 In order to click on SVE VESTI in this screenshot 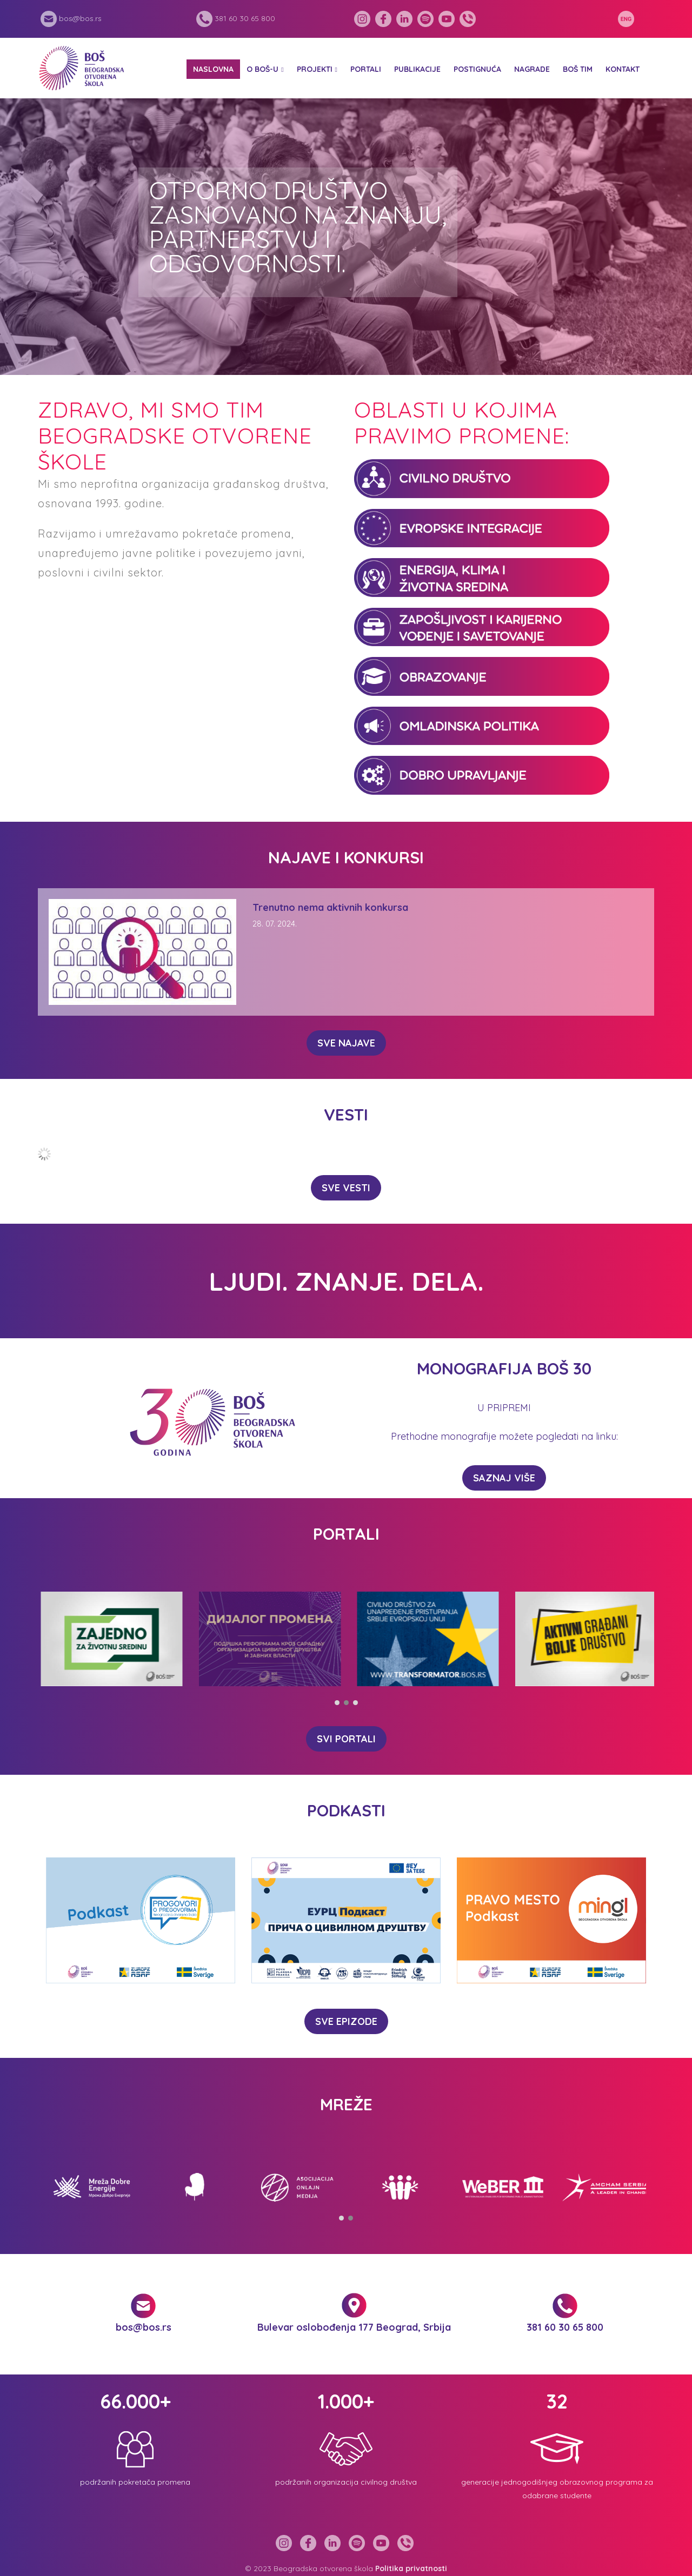, I will do `click(346, 1188)`.